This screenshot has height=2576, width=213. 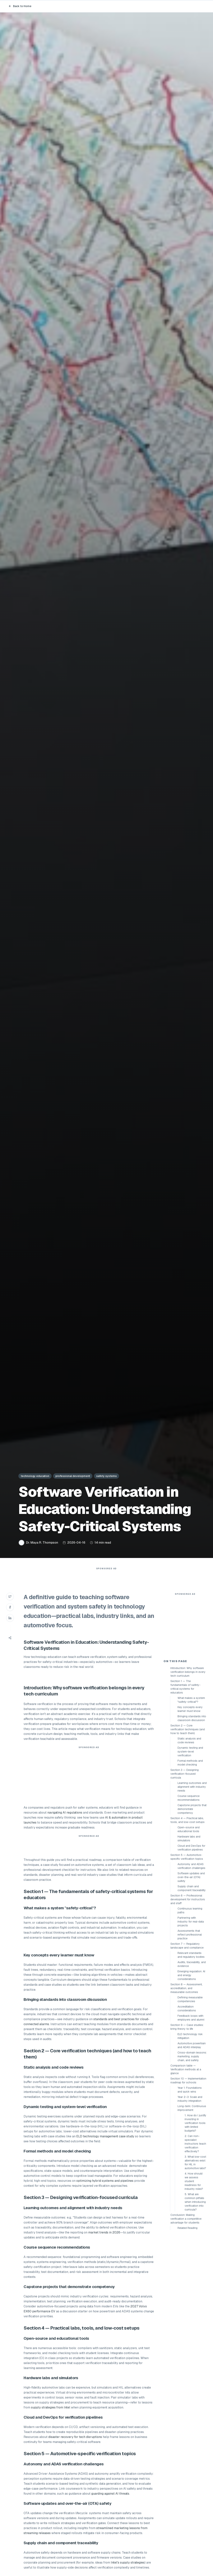 What do you see at coordinates (185, 1755) in the screenshot?
I see `Section 1 — The fundamentals of safety-critical systems for educators` at bounding box center [185, 1755].